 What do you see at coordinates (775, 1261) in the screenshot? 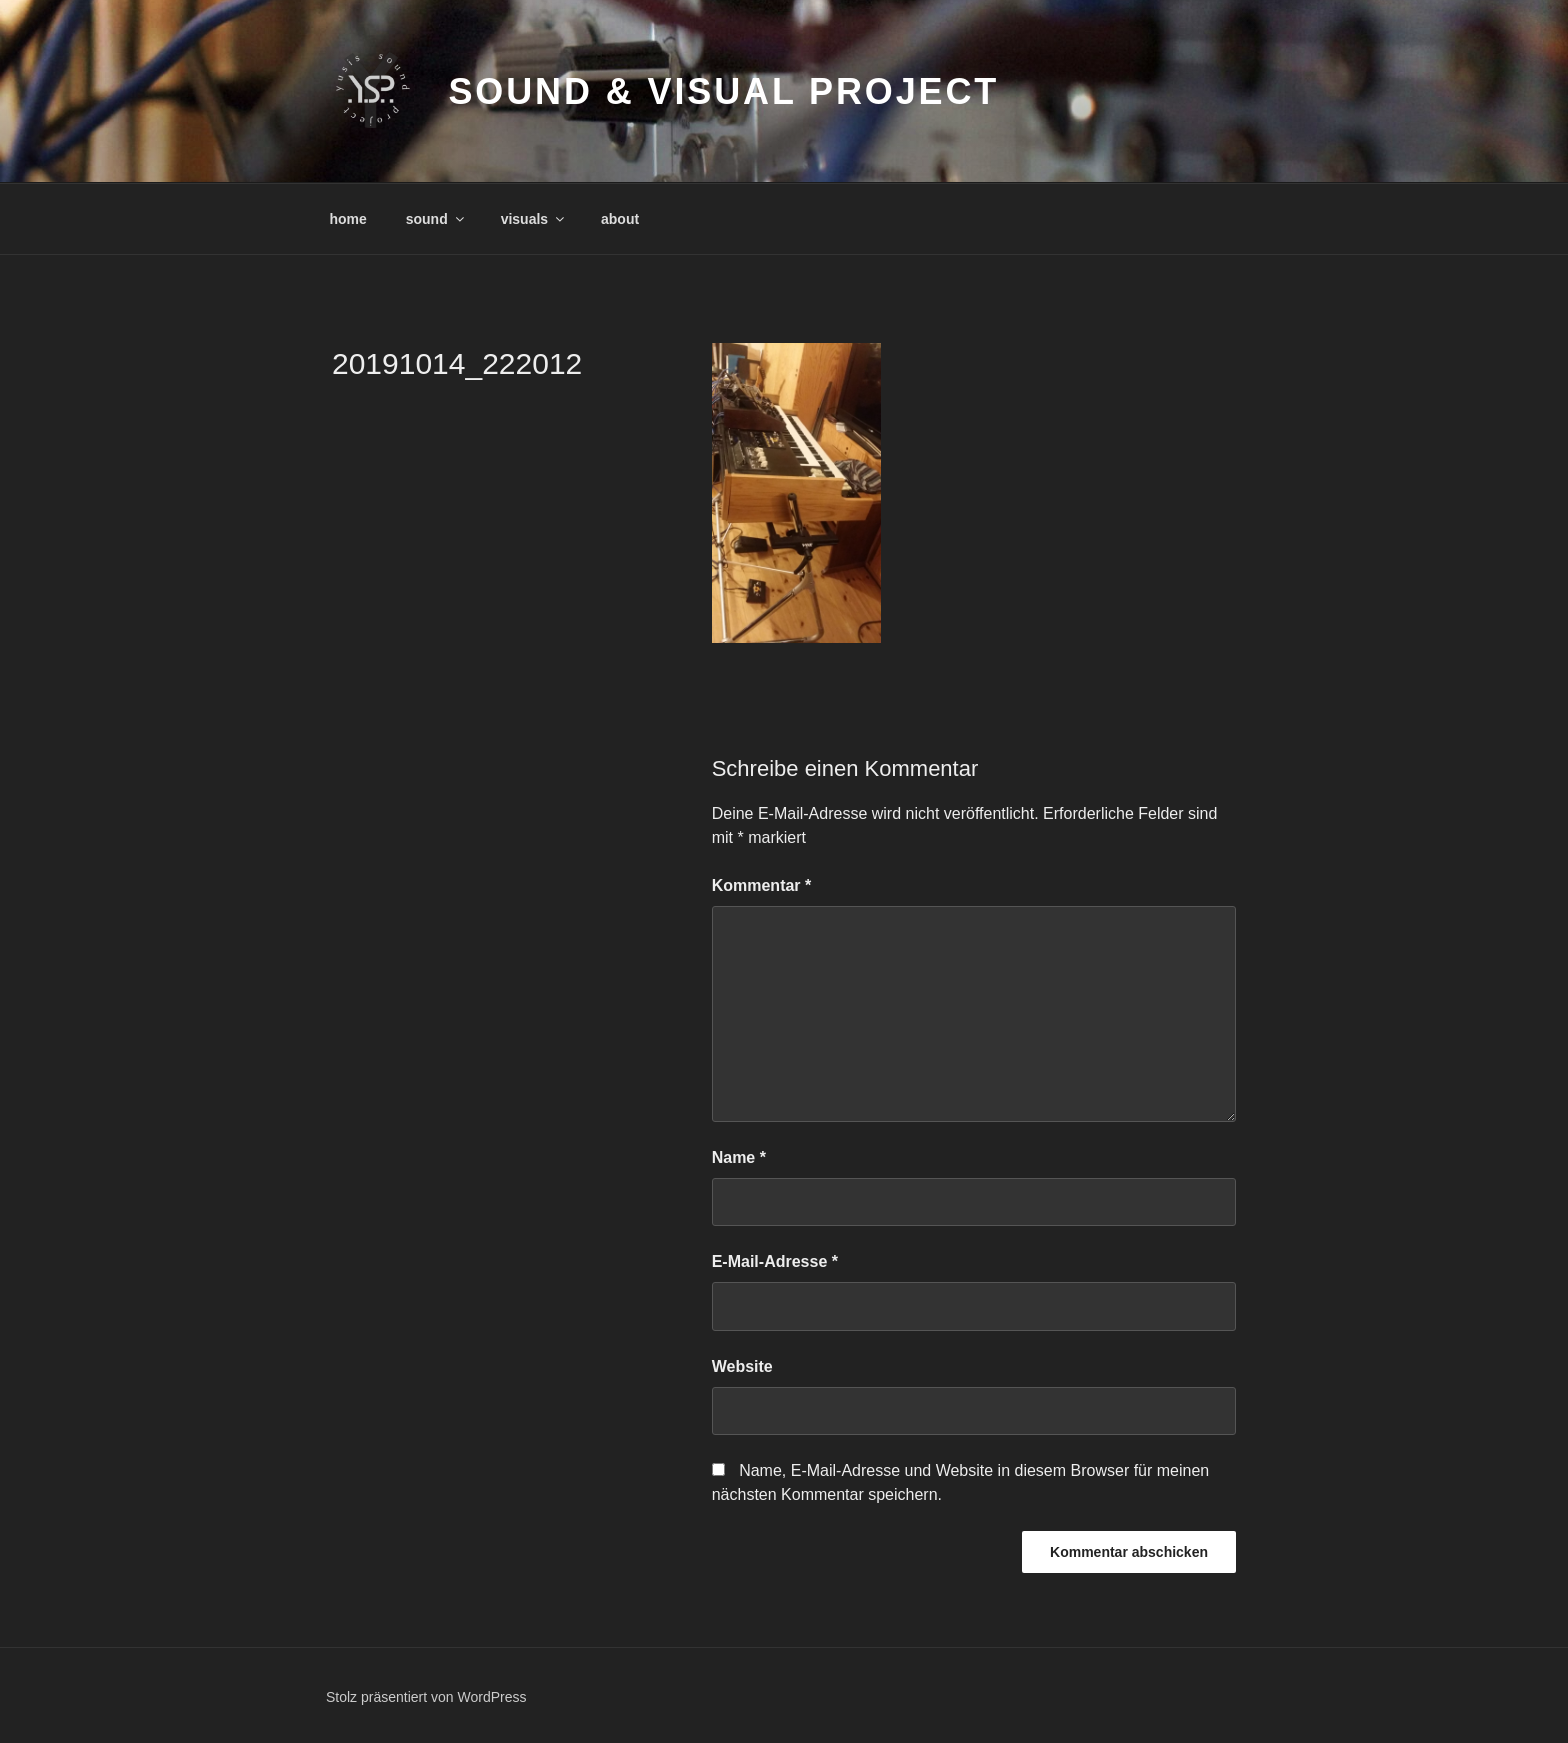
I see `E-Mail-Adresse` at bounding box center [775, 1261].